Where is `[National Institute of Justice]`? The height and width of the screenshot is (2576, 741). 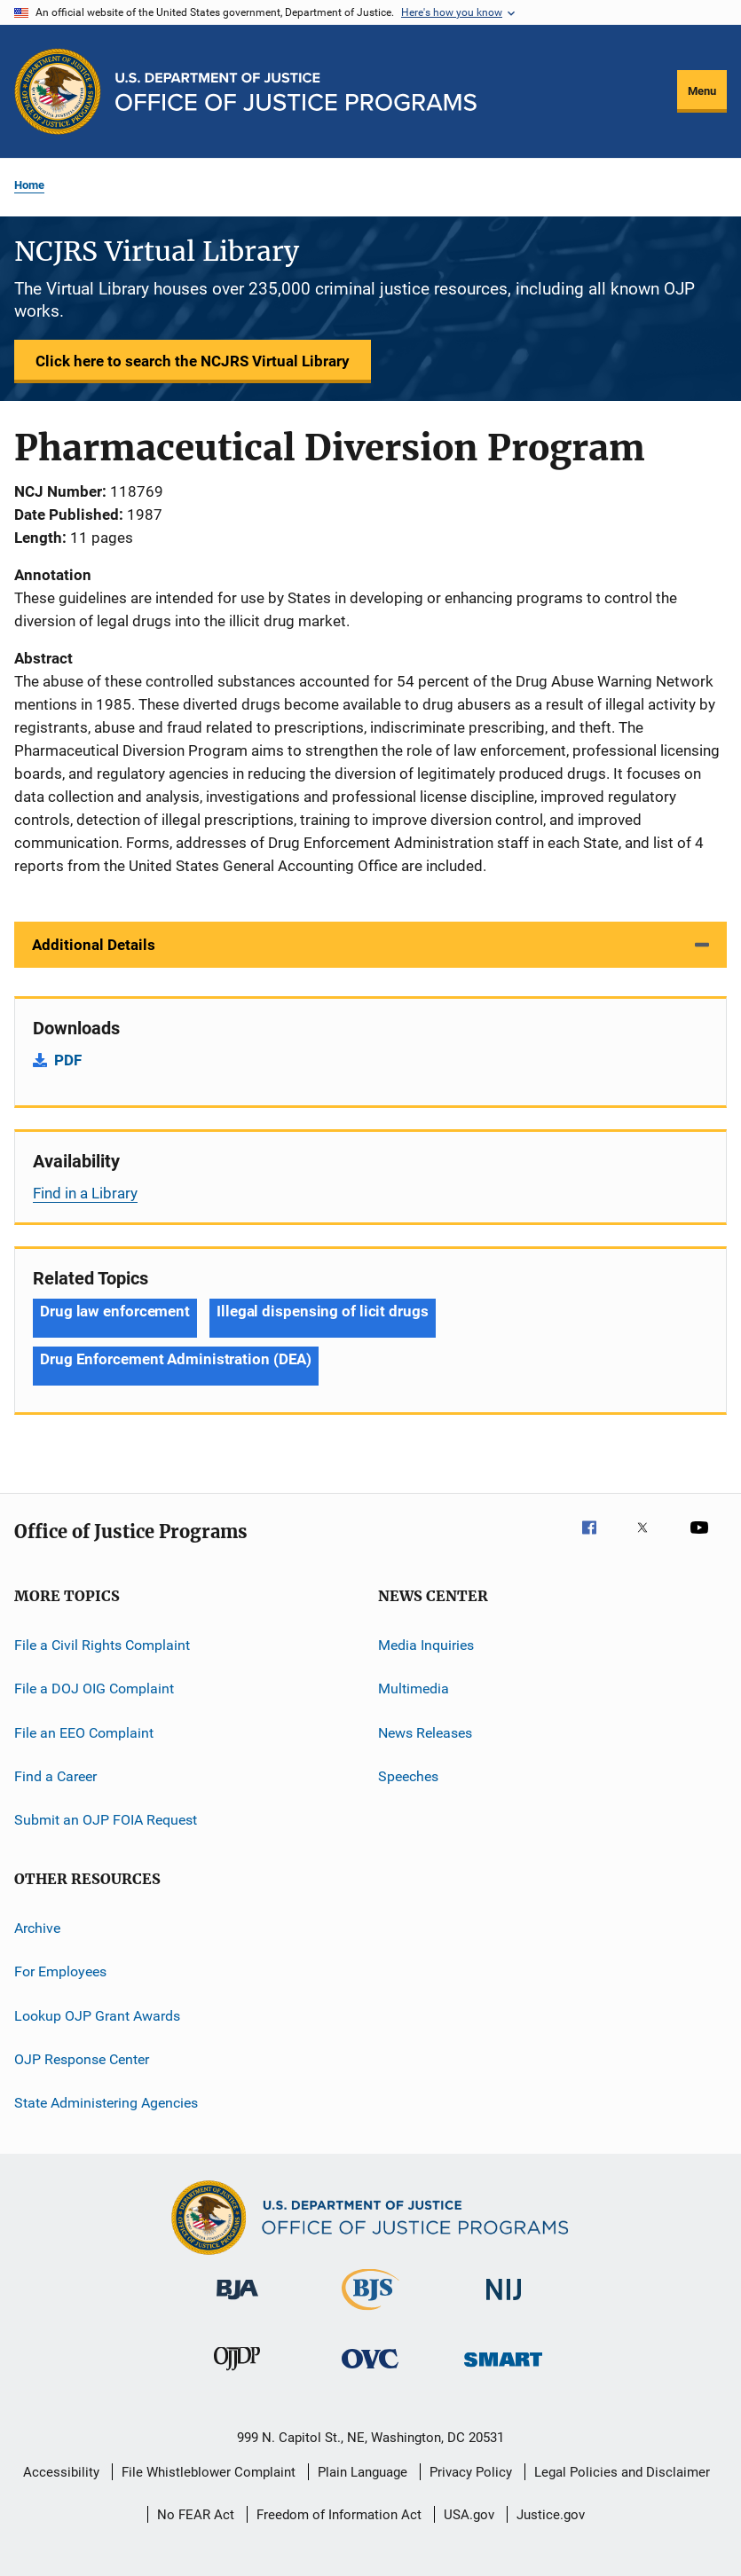 [National Institute of Justice] is located at coordinates (504, 2303).